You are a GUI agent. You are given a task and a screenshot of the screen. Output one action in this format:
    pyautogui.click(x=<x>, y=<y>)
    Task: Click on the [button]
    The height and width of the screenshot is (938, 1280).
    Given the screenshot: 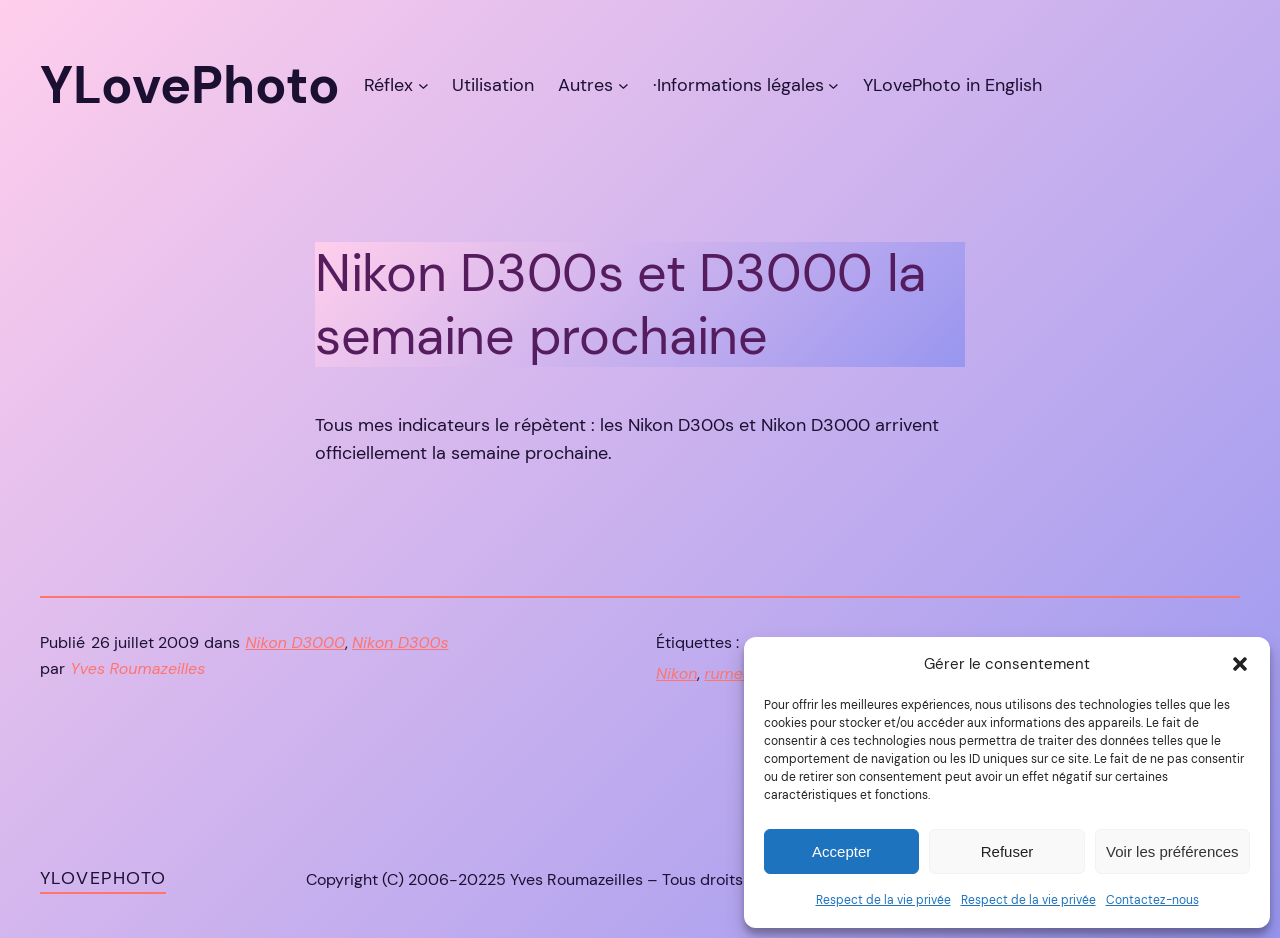 What is the action you would take?
    pyautogui.click(x=1240, y=664)
    